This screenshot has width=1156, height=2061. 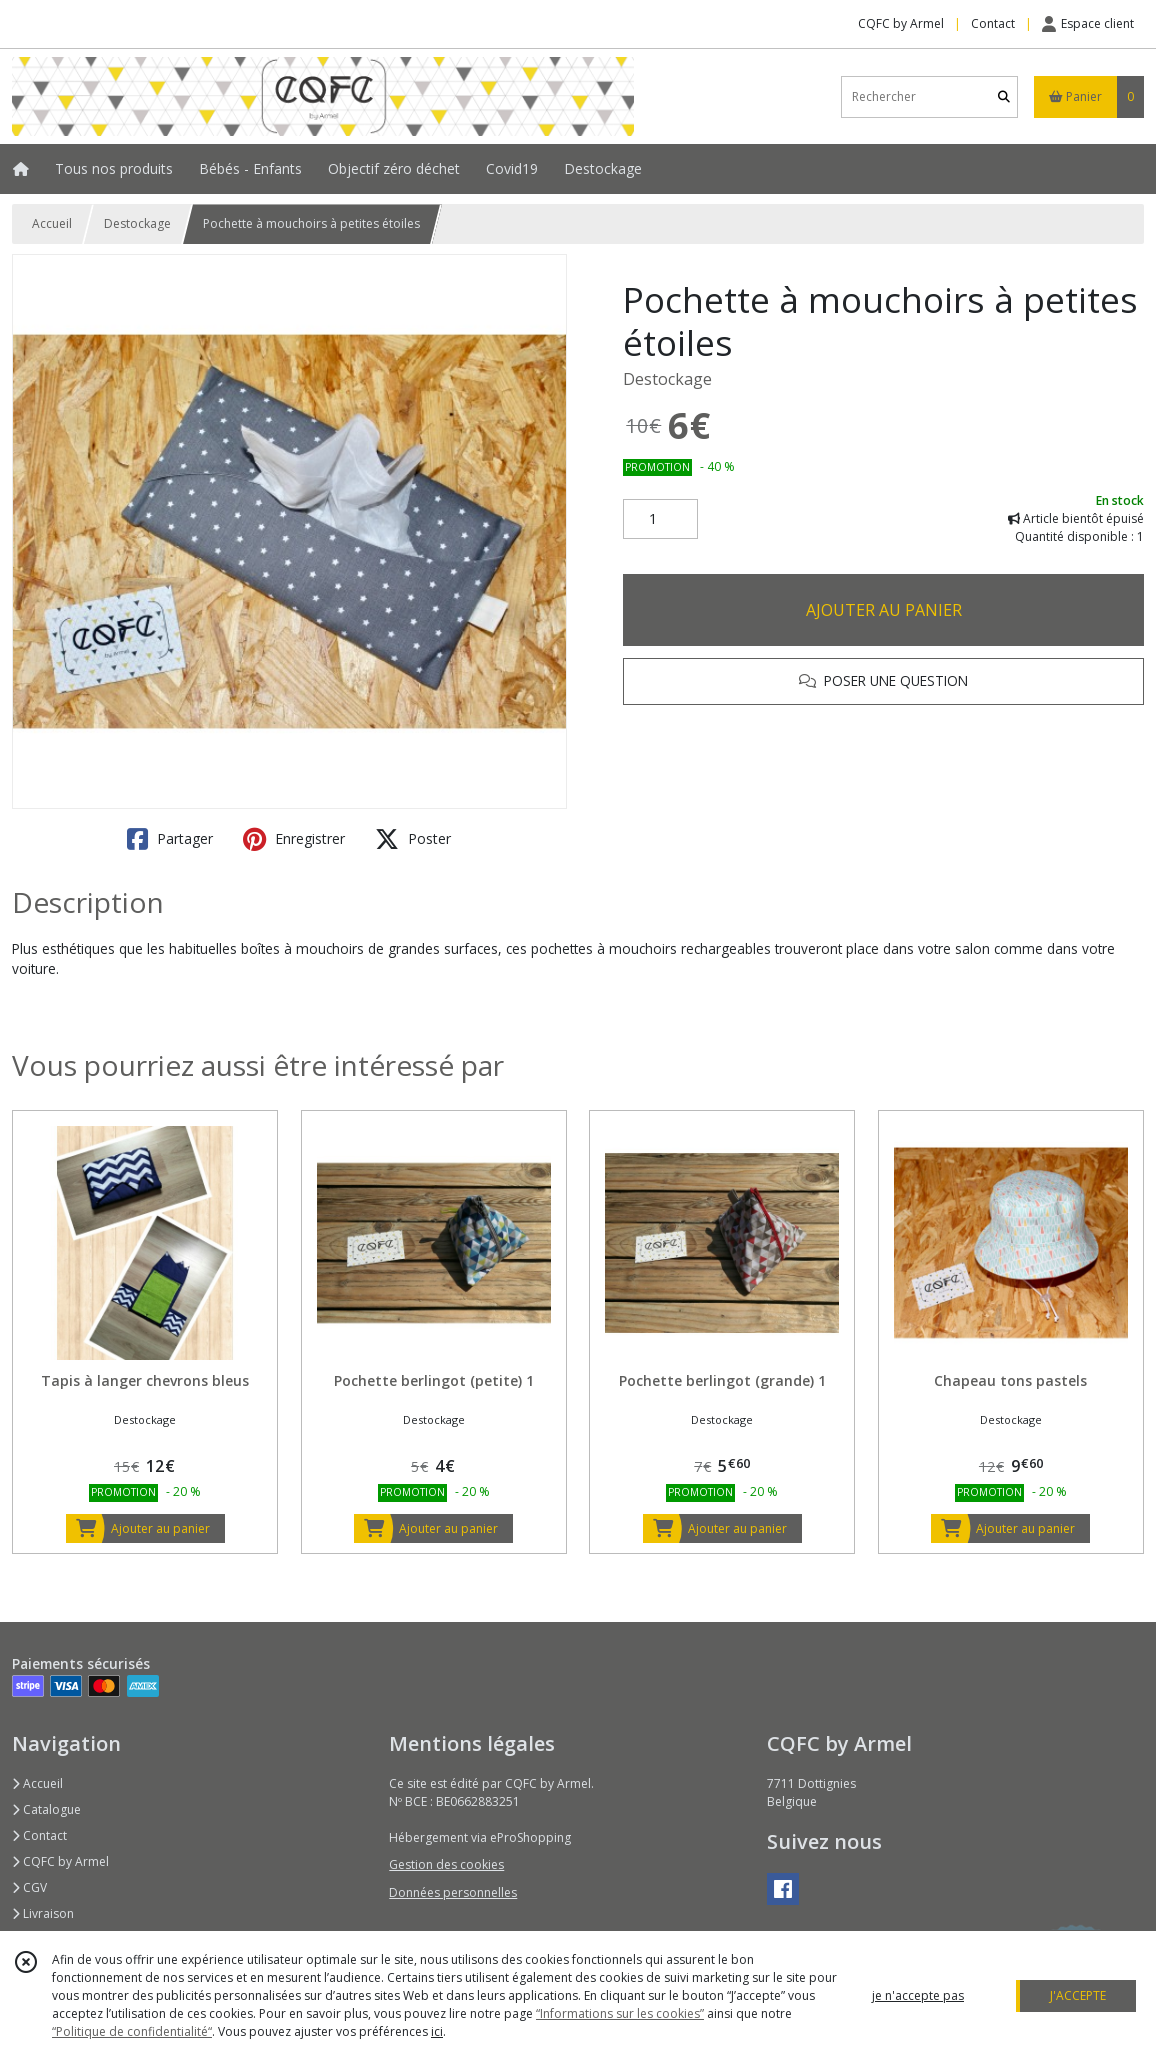 I want to click on je n'accepte pas, so click(x=918, y=1995).